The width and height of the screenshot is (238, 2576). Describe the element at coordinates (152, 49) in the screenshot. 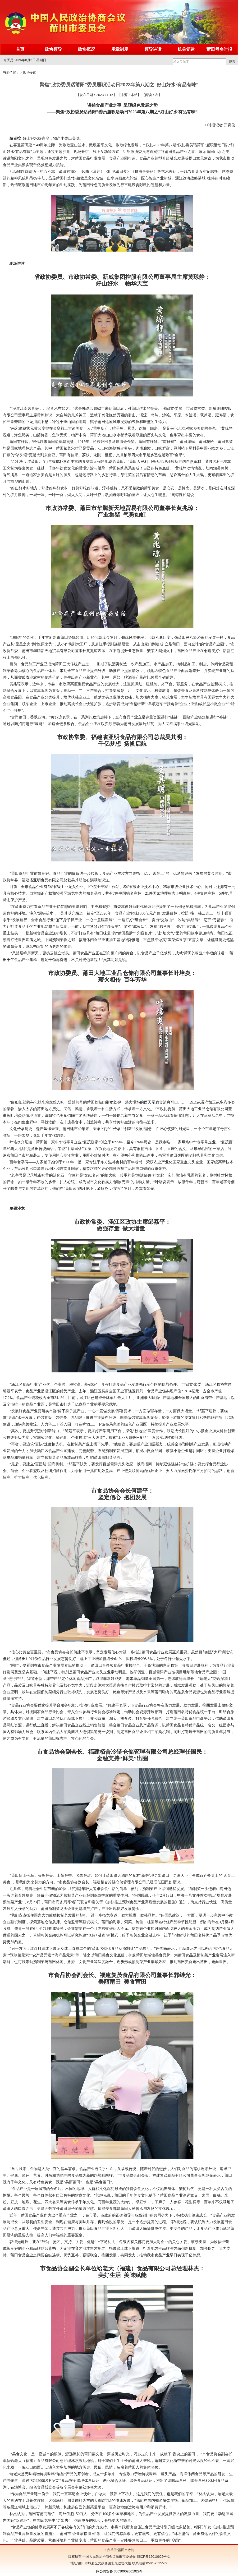

I see `领导讲话` at that location.